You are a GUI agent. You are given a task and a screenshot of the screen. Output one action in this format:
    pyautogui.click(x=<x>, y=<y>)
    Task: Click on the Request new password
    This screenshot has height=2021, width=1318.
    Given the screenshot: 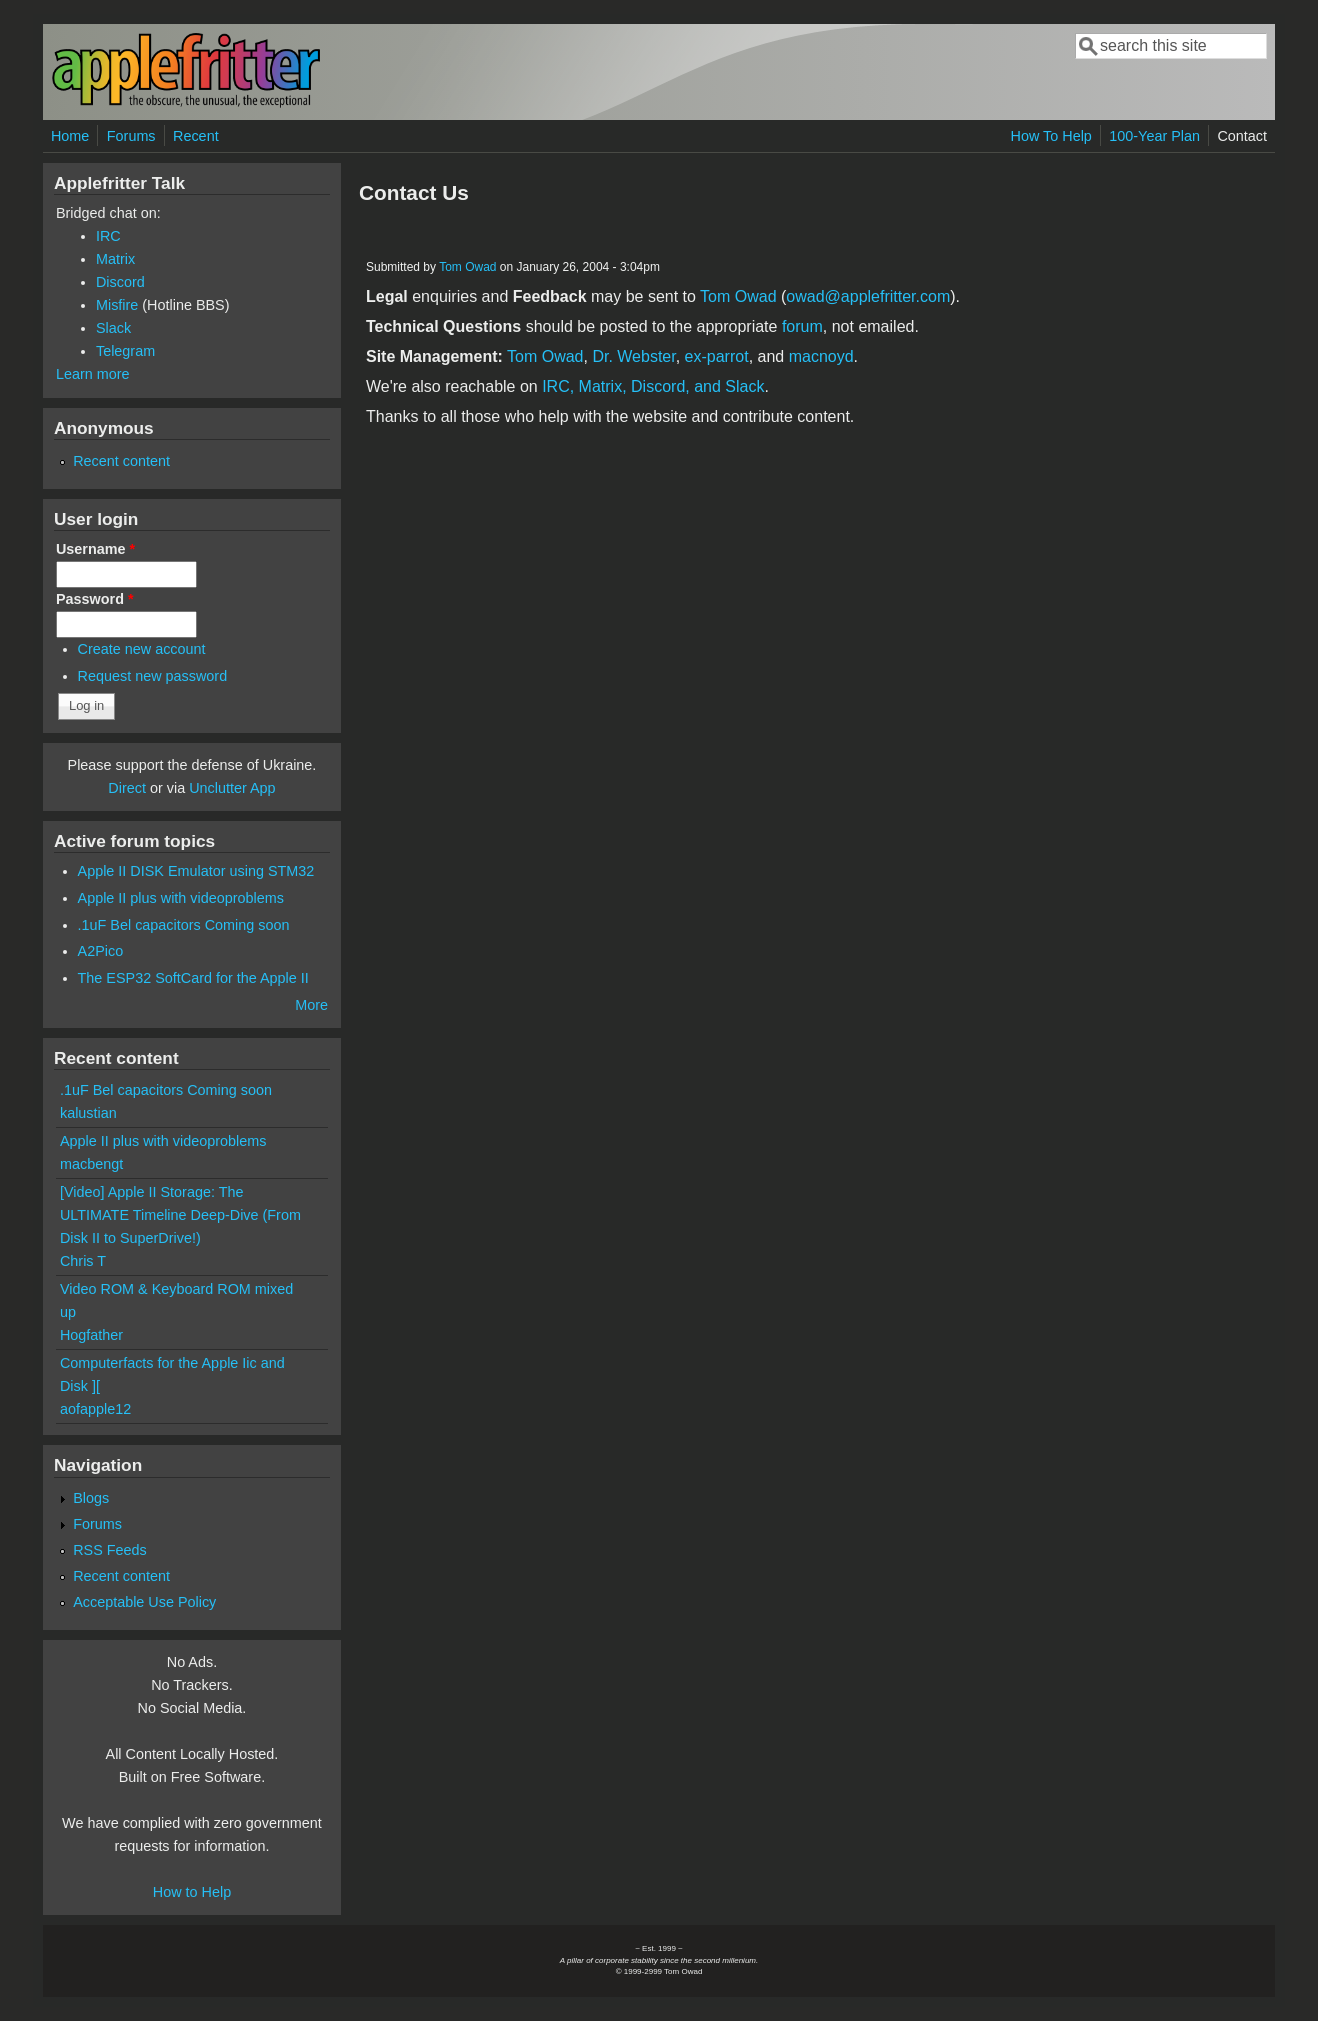 What is the action you would take?
    pyautogui.click(x=153, y=676)
    